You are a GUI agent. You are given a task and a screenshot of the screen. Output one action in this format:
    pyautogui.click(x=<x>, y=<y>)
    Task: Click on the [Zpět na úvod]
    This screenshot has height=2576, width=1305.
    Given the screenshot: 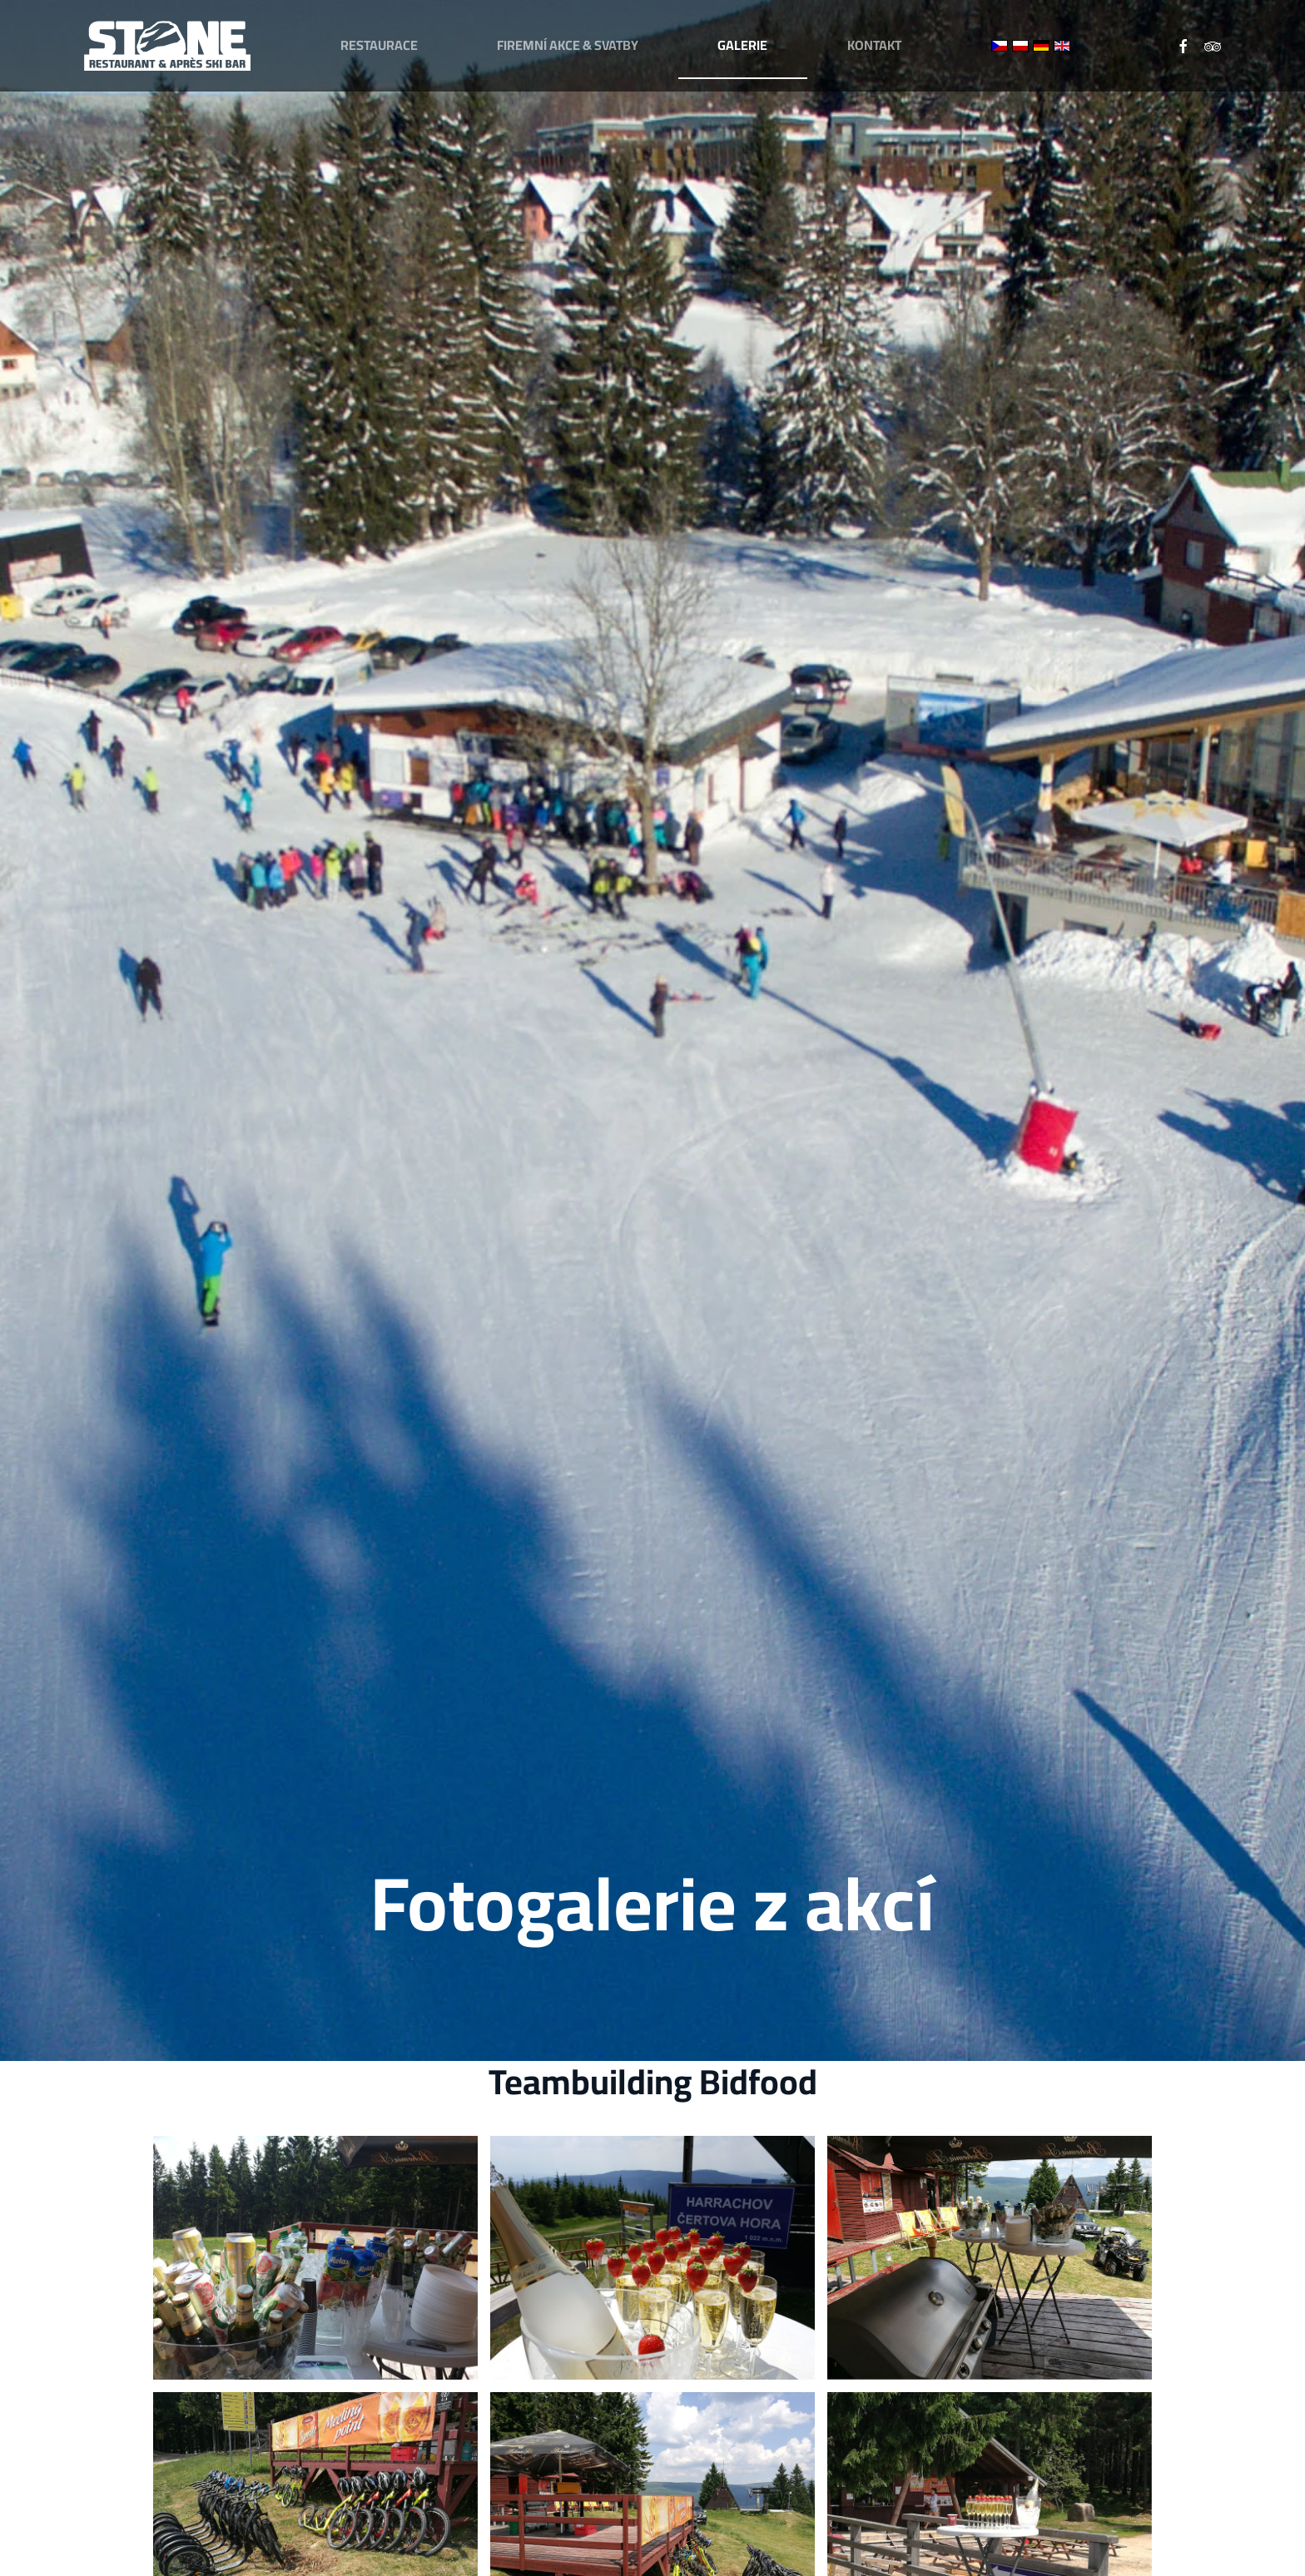 What is the action you would take?
    pyautogui.click(x=166, y=45)
    